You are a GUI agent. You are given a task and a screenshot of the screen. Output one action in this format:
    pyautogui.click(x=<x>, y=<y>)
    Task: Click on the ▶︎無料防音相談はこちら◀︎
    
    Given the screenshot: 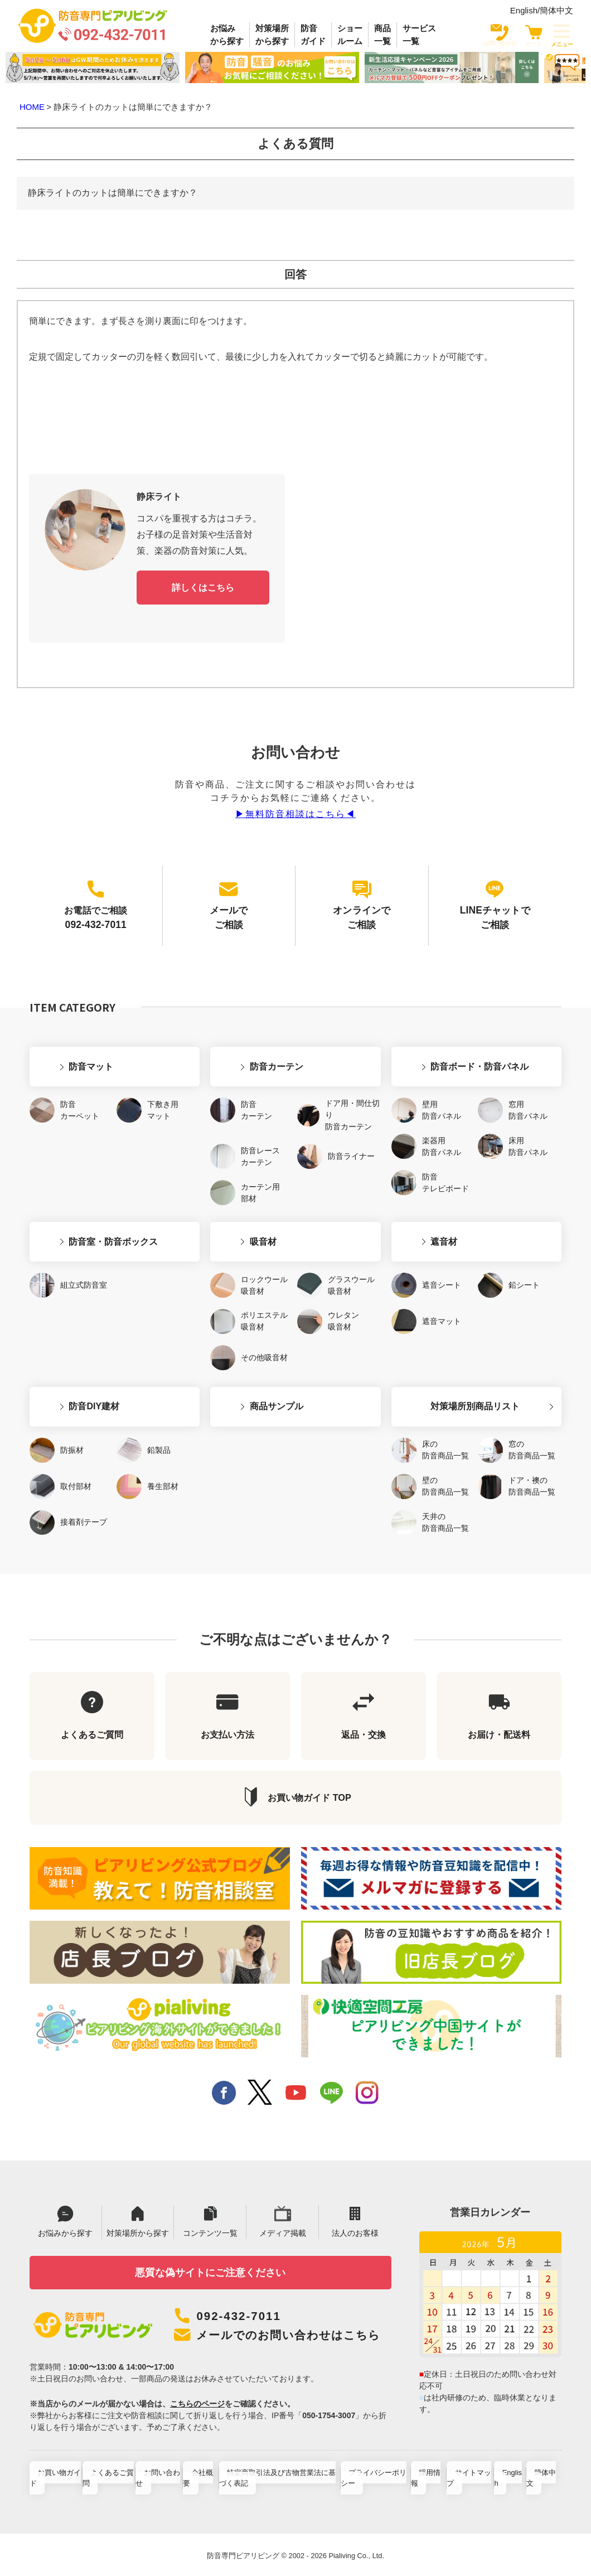 What is the action you would take?
    pyautogui.click(x=295, y=812)
    